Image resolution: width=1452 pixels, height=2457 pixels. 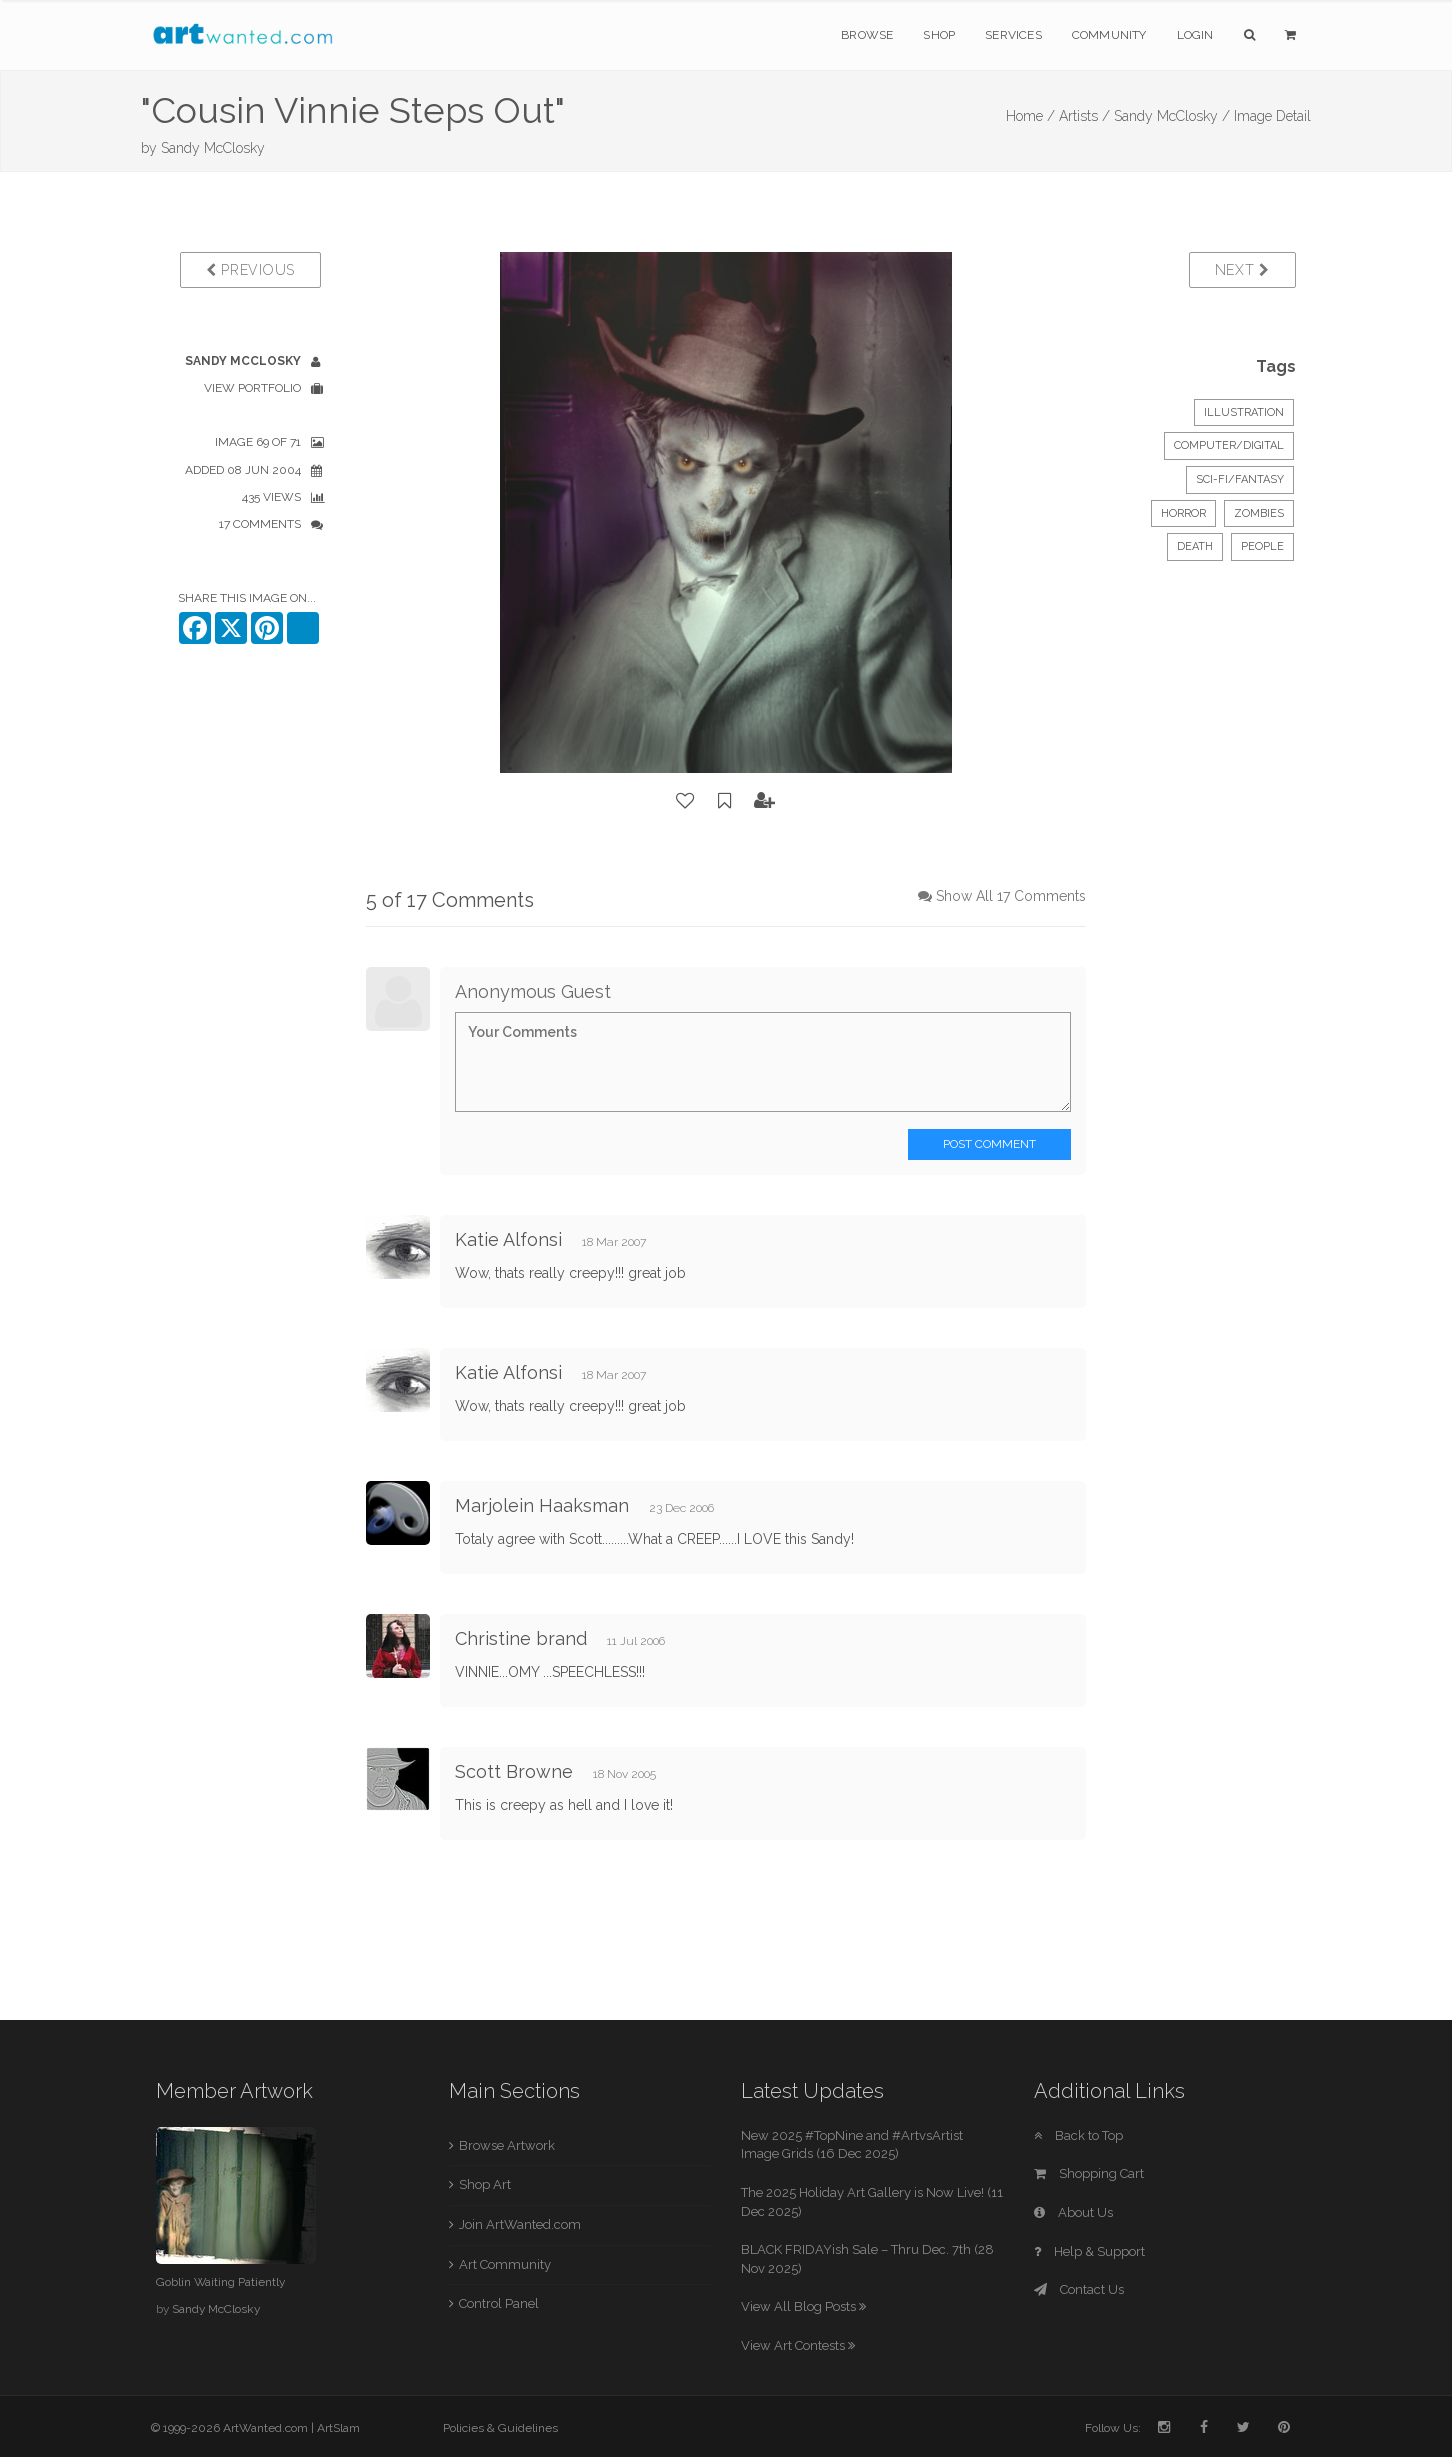 I want to click on people, so click(x=1262, y=546).